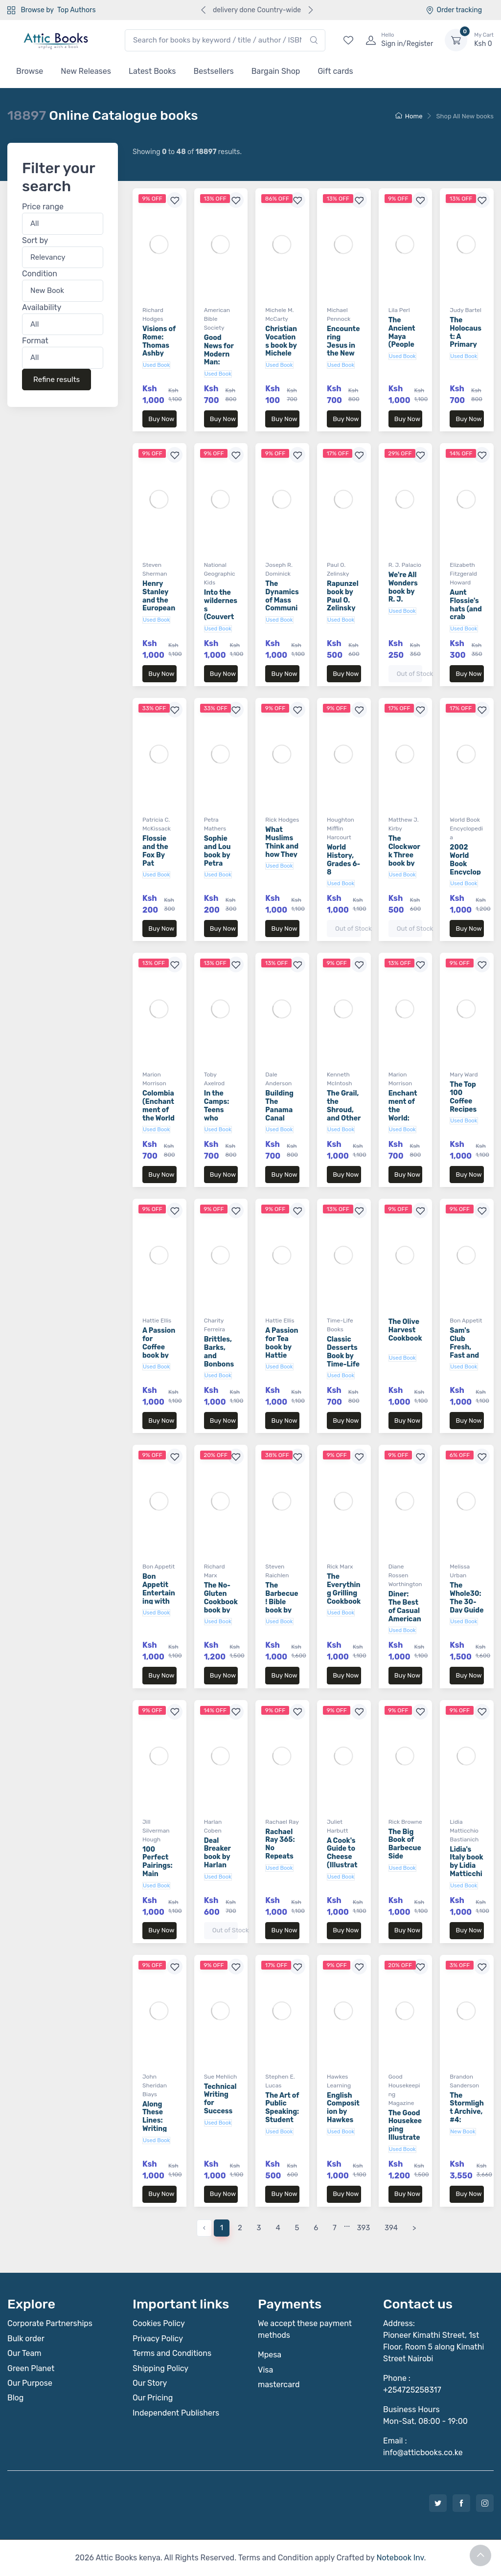 Image resolution: width=501 pixels, height=2576 pixels. Describe the element at coordinates (161, 419) in the screenshot. I see `Buy Now` at that location.